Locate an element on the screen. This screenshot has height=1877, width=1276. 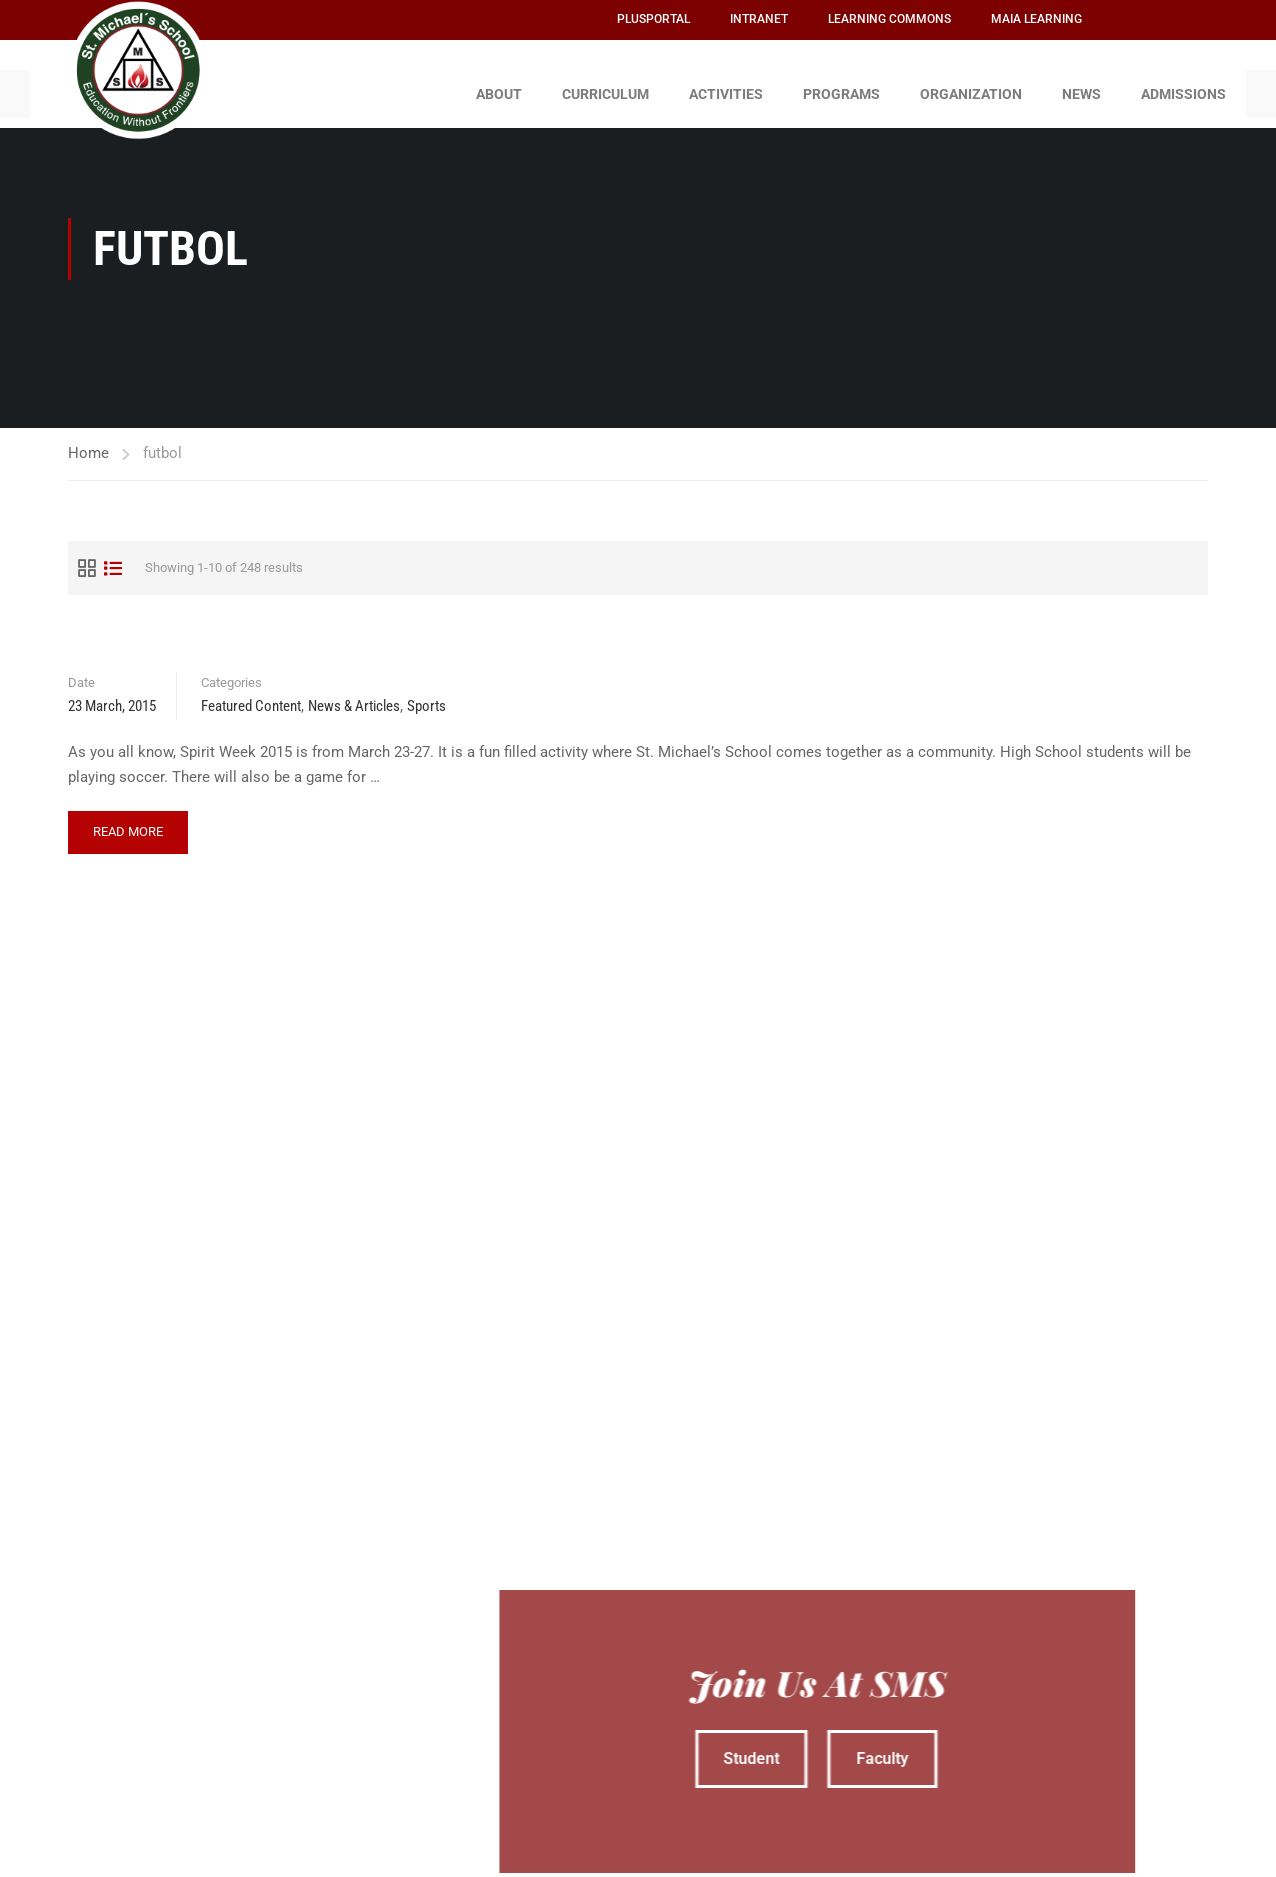
News & Articles is located at coordinates (354, 697).